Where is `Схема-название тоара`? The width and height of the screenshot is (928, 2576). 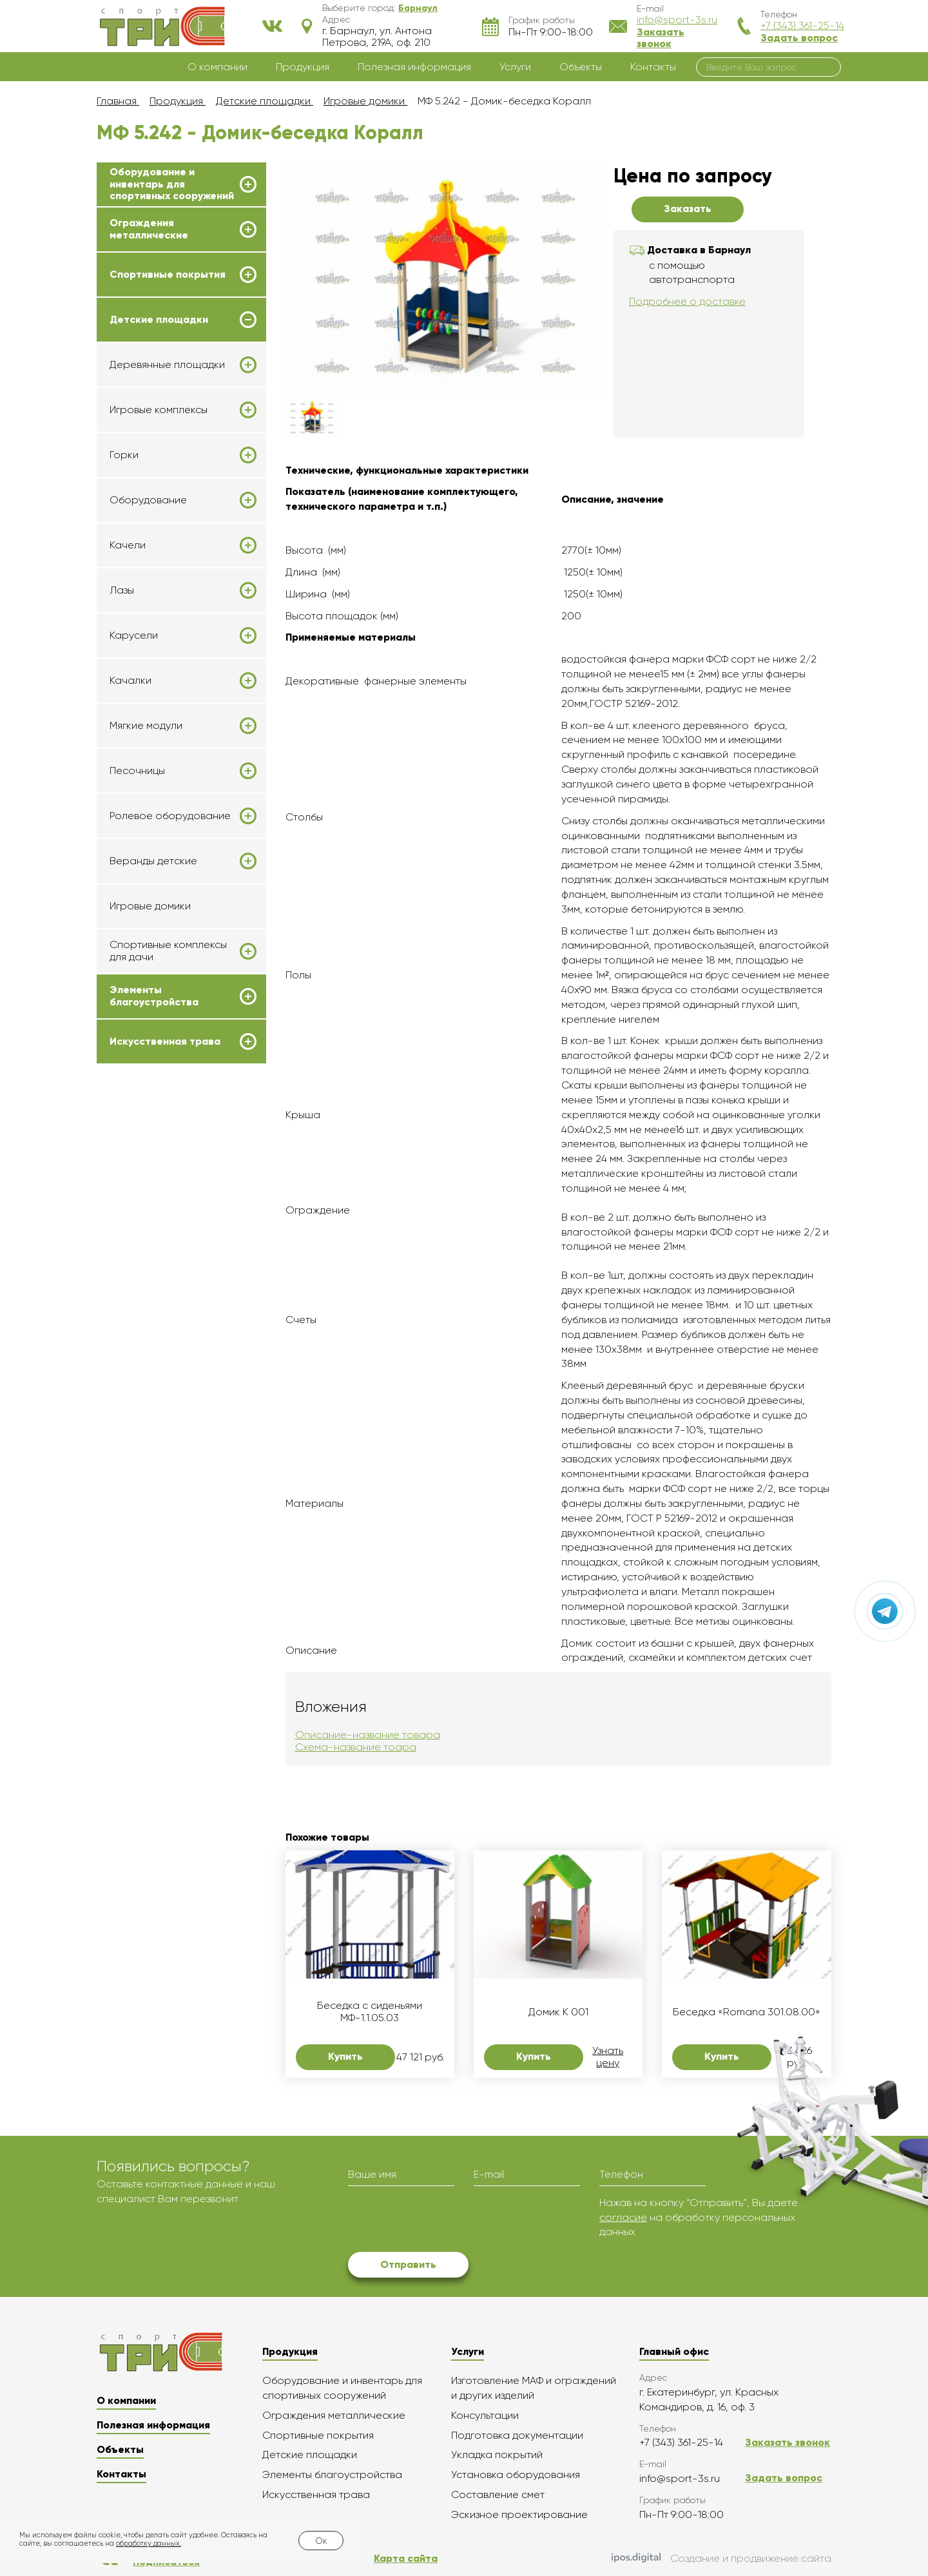
Схема-название тоара is located at coordinates (355, 1747).